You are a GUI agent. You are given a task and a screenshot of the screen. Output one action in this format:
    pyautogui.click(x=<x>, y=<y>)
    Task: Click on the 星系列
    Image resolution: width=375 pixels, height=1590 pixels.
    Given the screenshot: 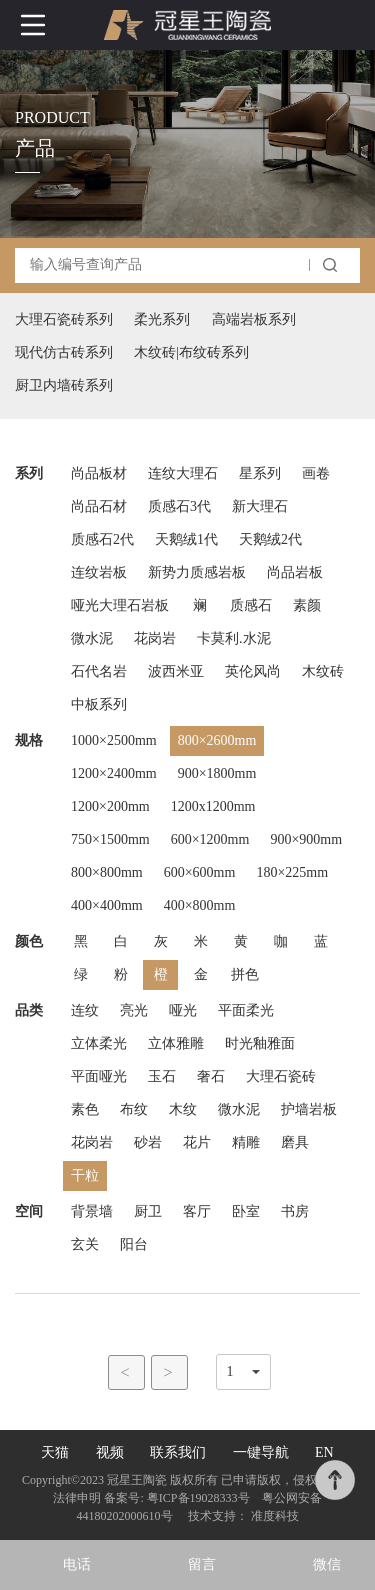 What is the action you would take?
    pyautogui.click(x=260, y=473)
    